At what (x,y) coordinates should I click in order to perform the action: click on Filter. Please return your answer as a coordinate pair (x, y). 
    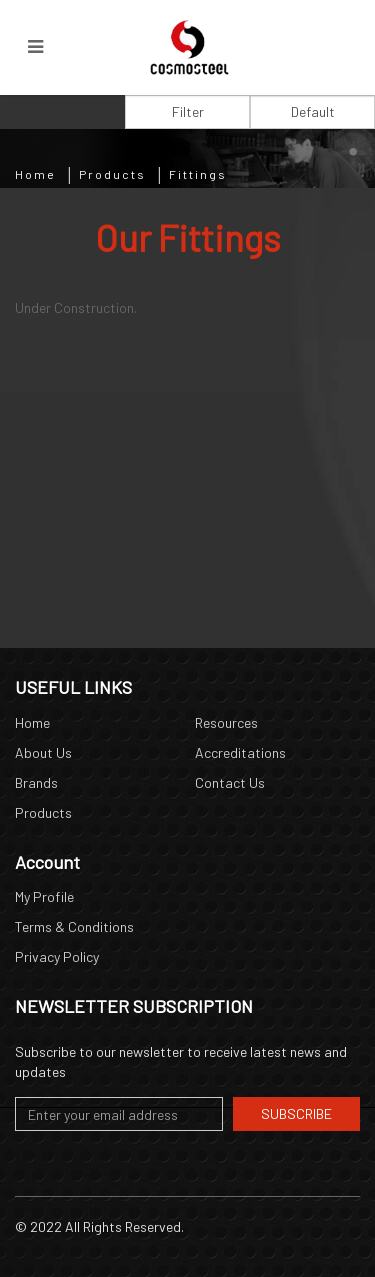
    Looking at the image, I should click on (188, 111).